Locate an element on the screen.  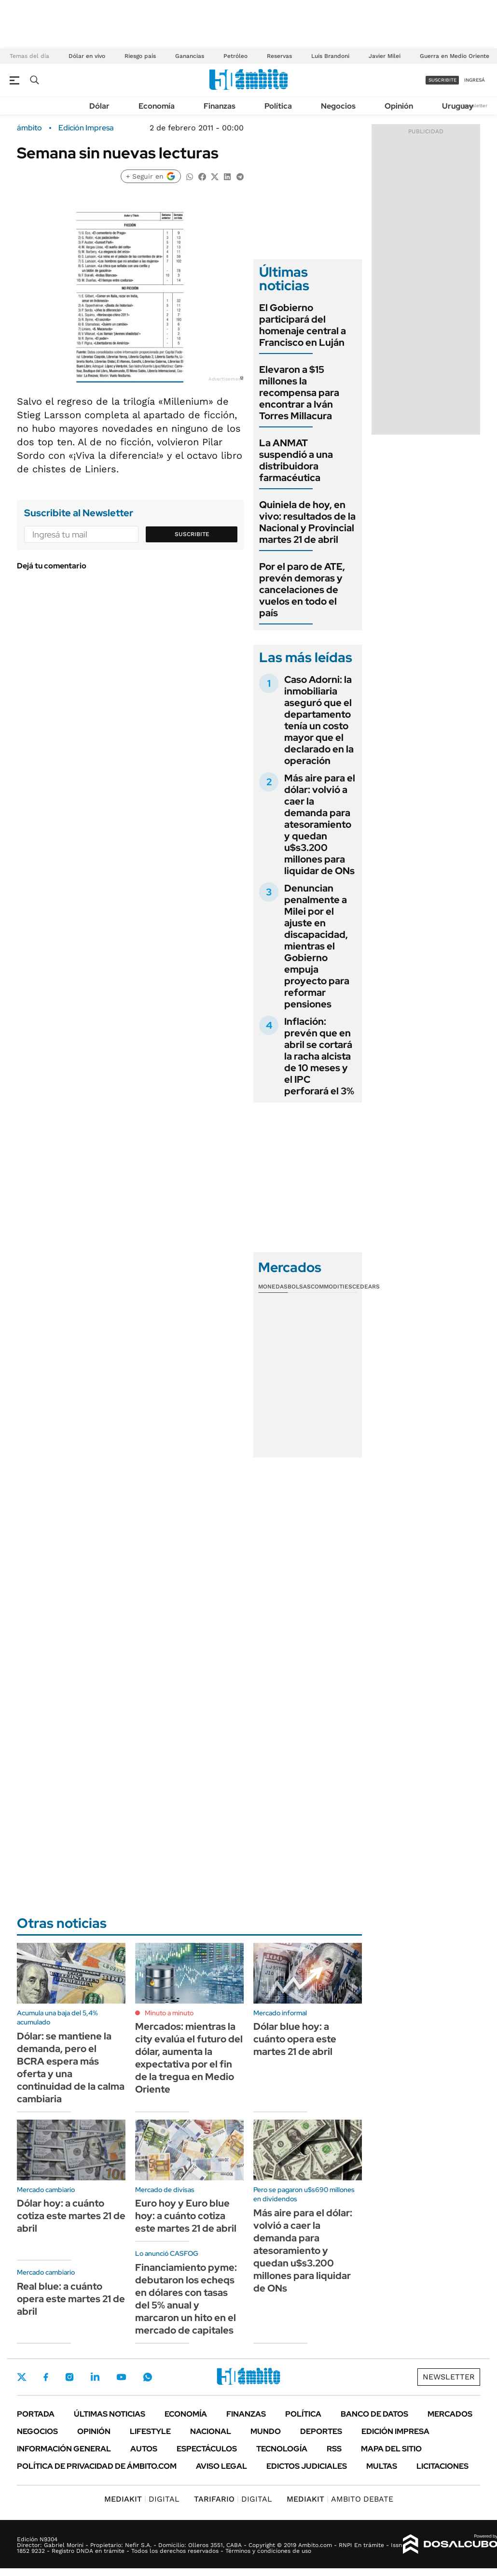
Youtube is located at coordinates (121, 2377).